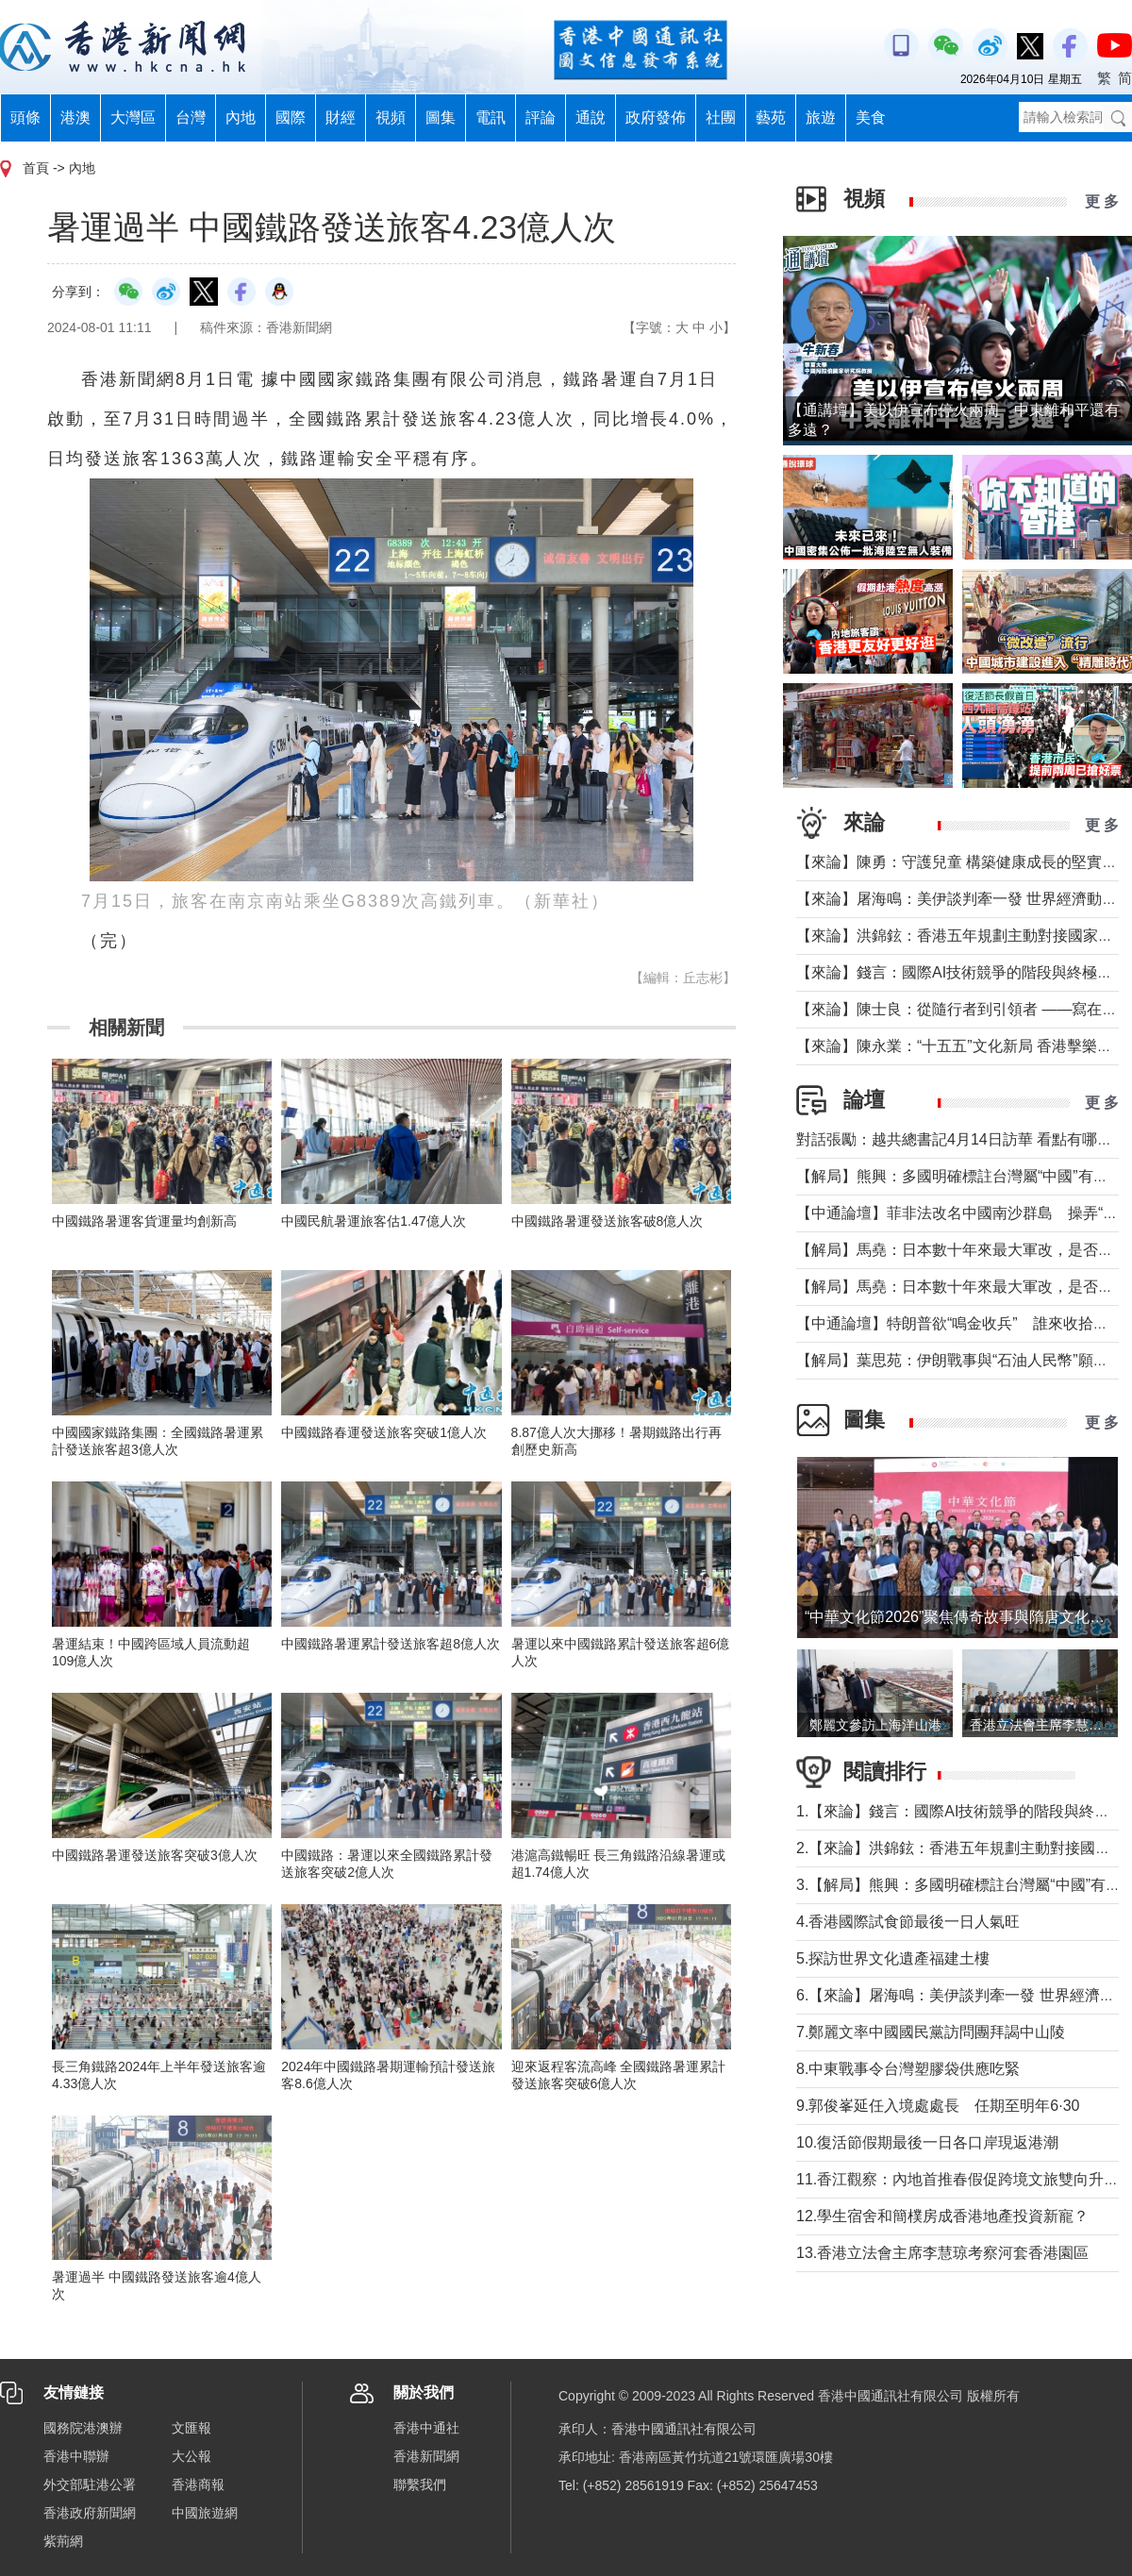 The height and width of the screenshot is (2576, 1132). I want to click on 8.中東戰事令台灣塑膠袋供應吃緊, so click(908, 2069).